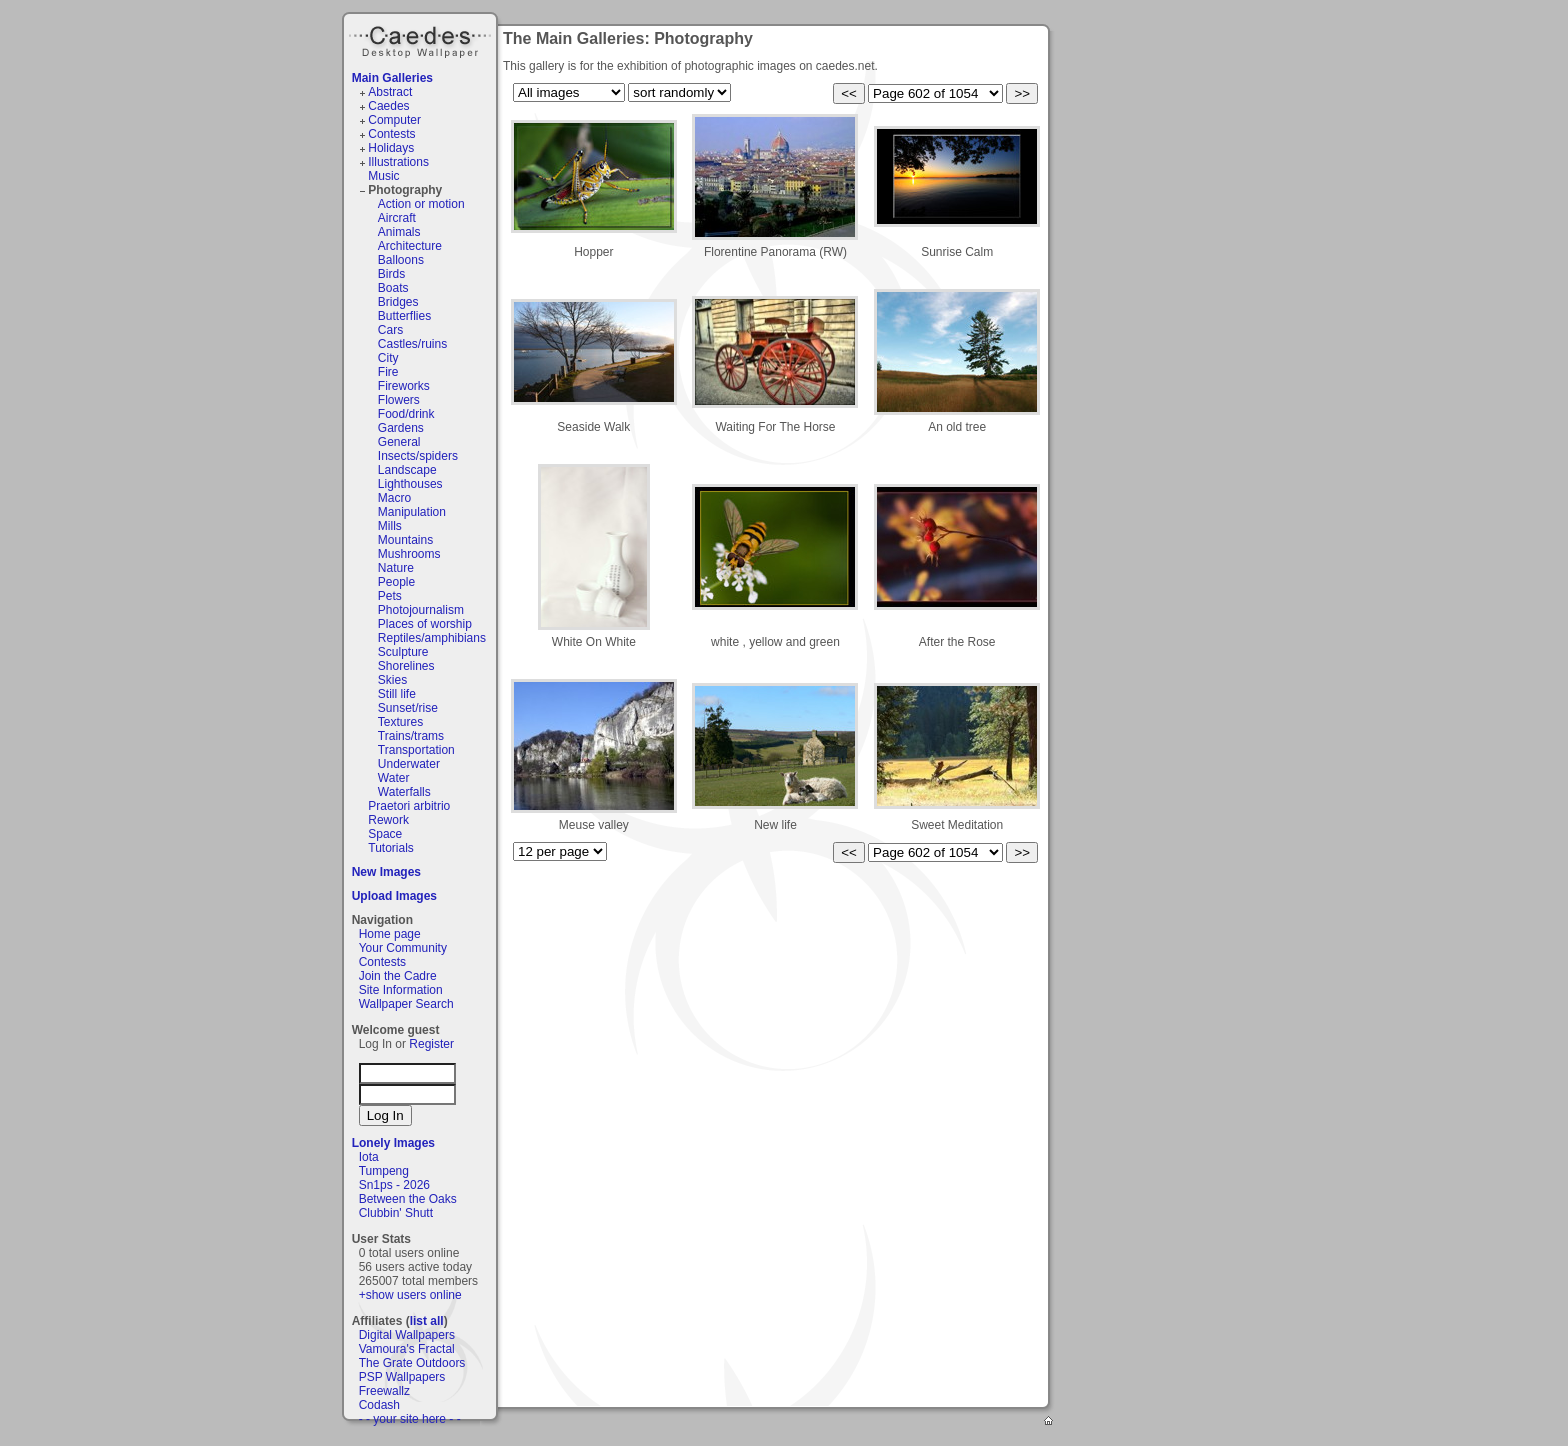 This screenshot has width=1568, height=1446. Describe the element at coordinates (390, 330) in the screenshot. I see `Cars` at that location.